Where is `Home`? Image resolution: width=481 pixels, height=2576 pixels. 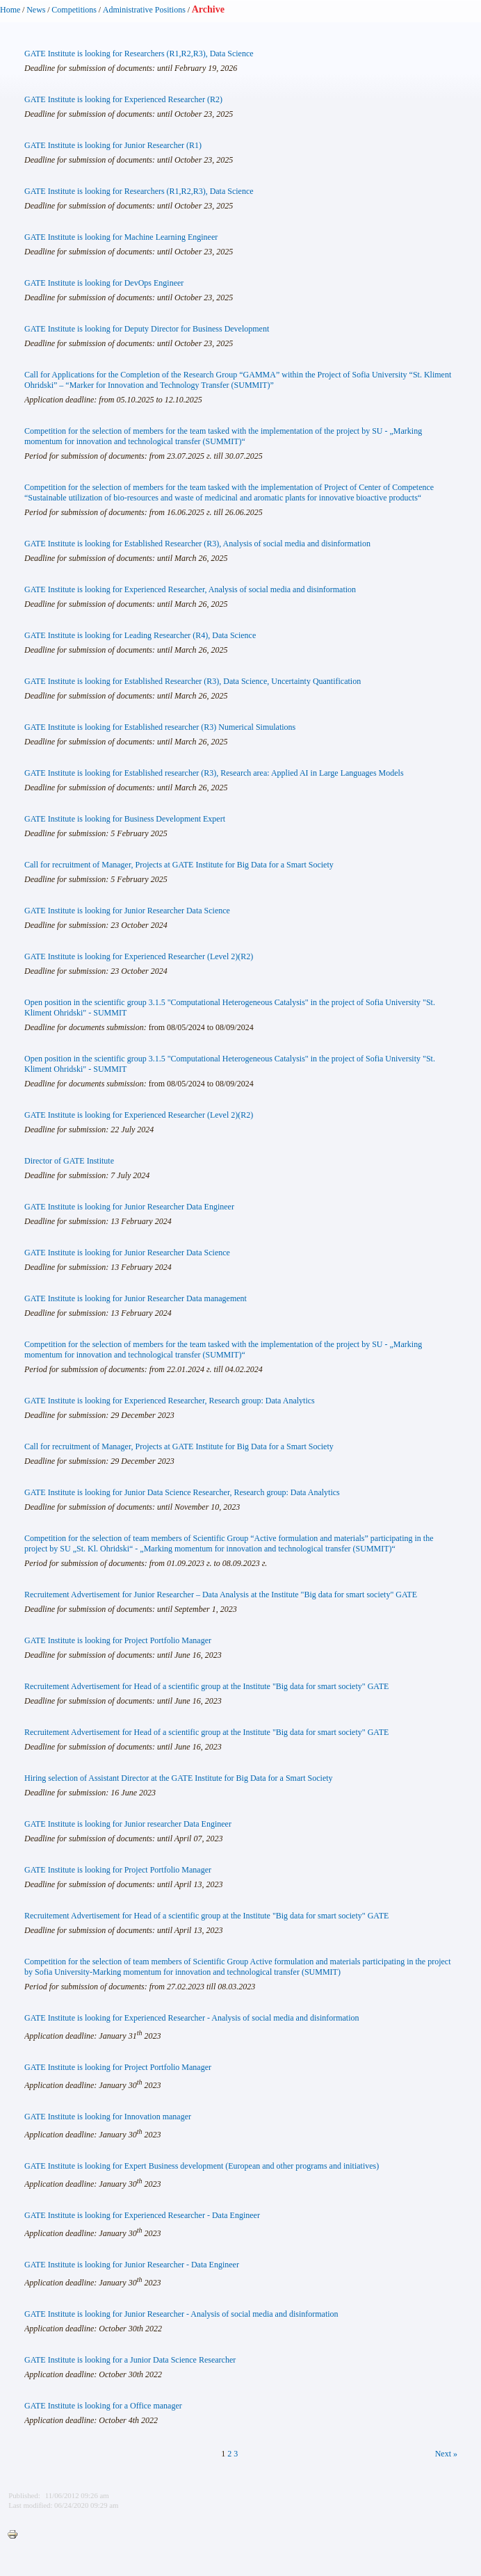
Home is located at coordinates (10, 10).